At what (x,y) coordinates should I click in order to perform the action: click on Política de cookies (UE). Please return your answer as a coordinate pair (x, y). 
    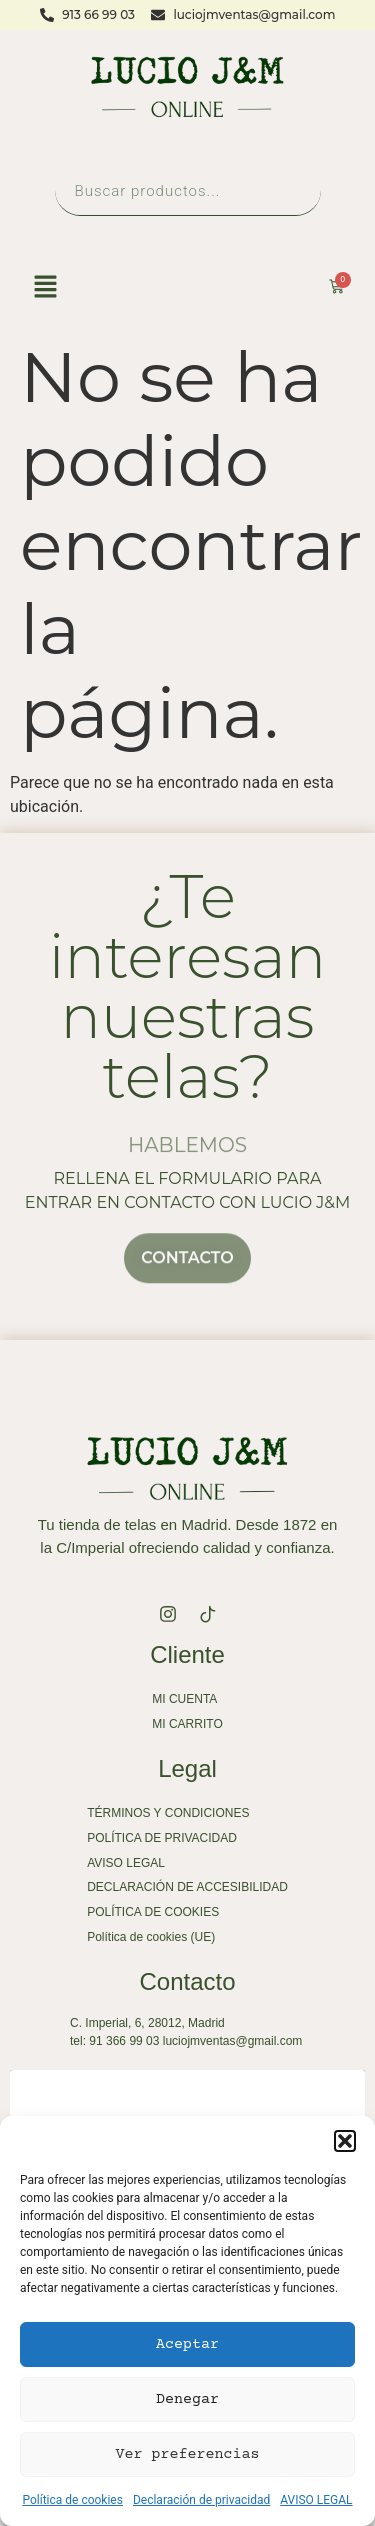
    Looking at the image, I should click on (151, 1937).